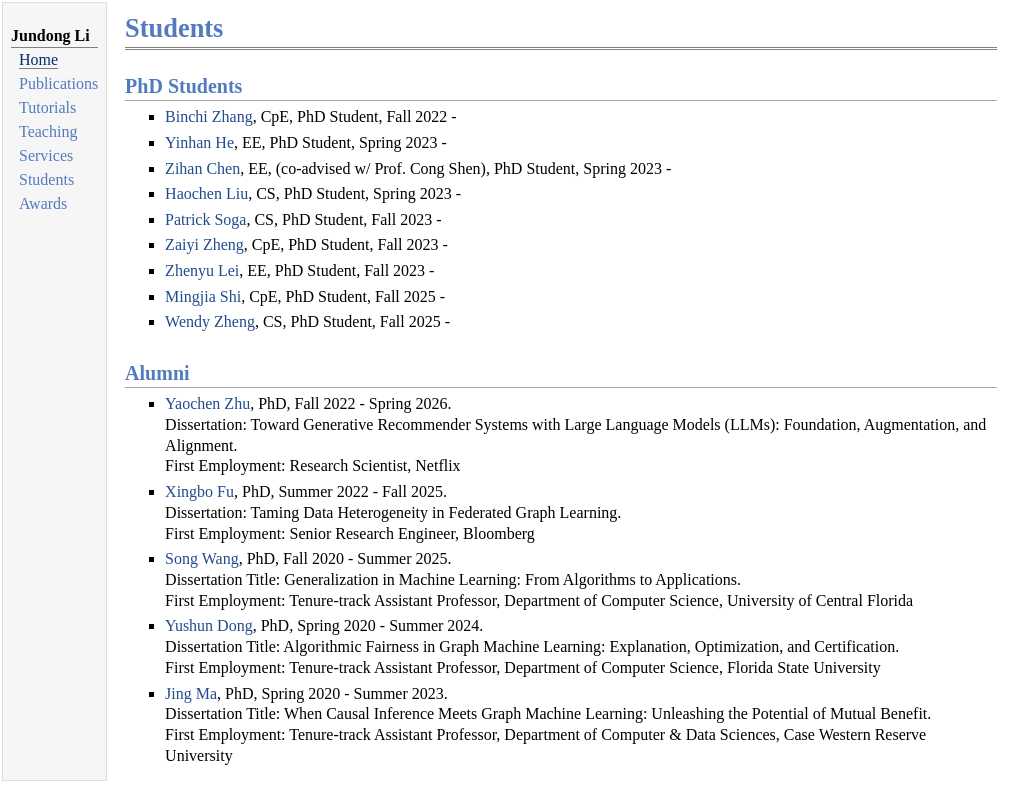 Image resolution: width=1015 pixels, height=791 pixels. Describe the element at coordinates (209, 116) in the screenshot. I see `Binchi Zhang` at that location.